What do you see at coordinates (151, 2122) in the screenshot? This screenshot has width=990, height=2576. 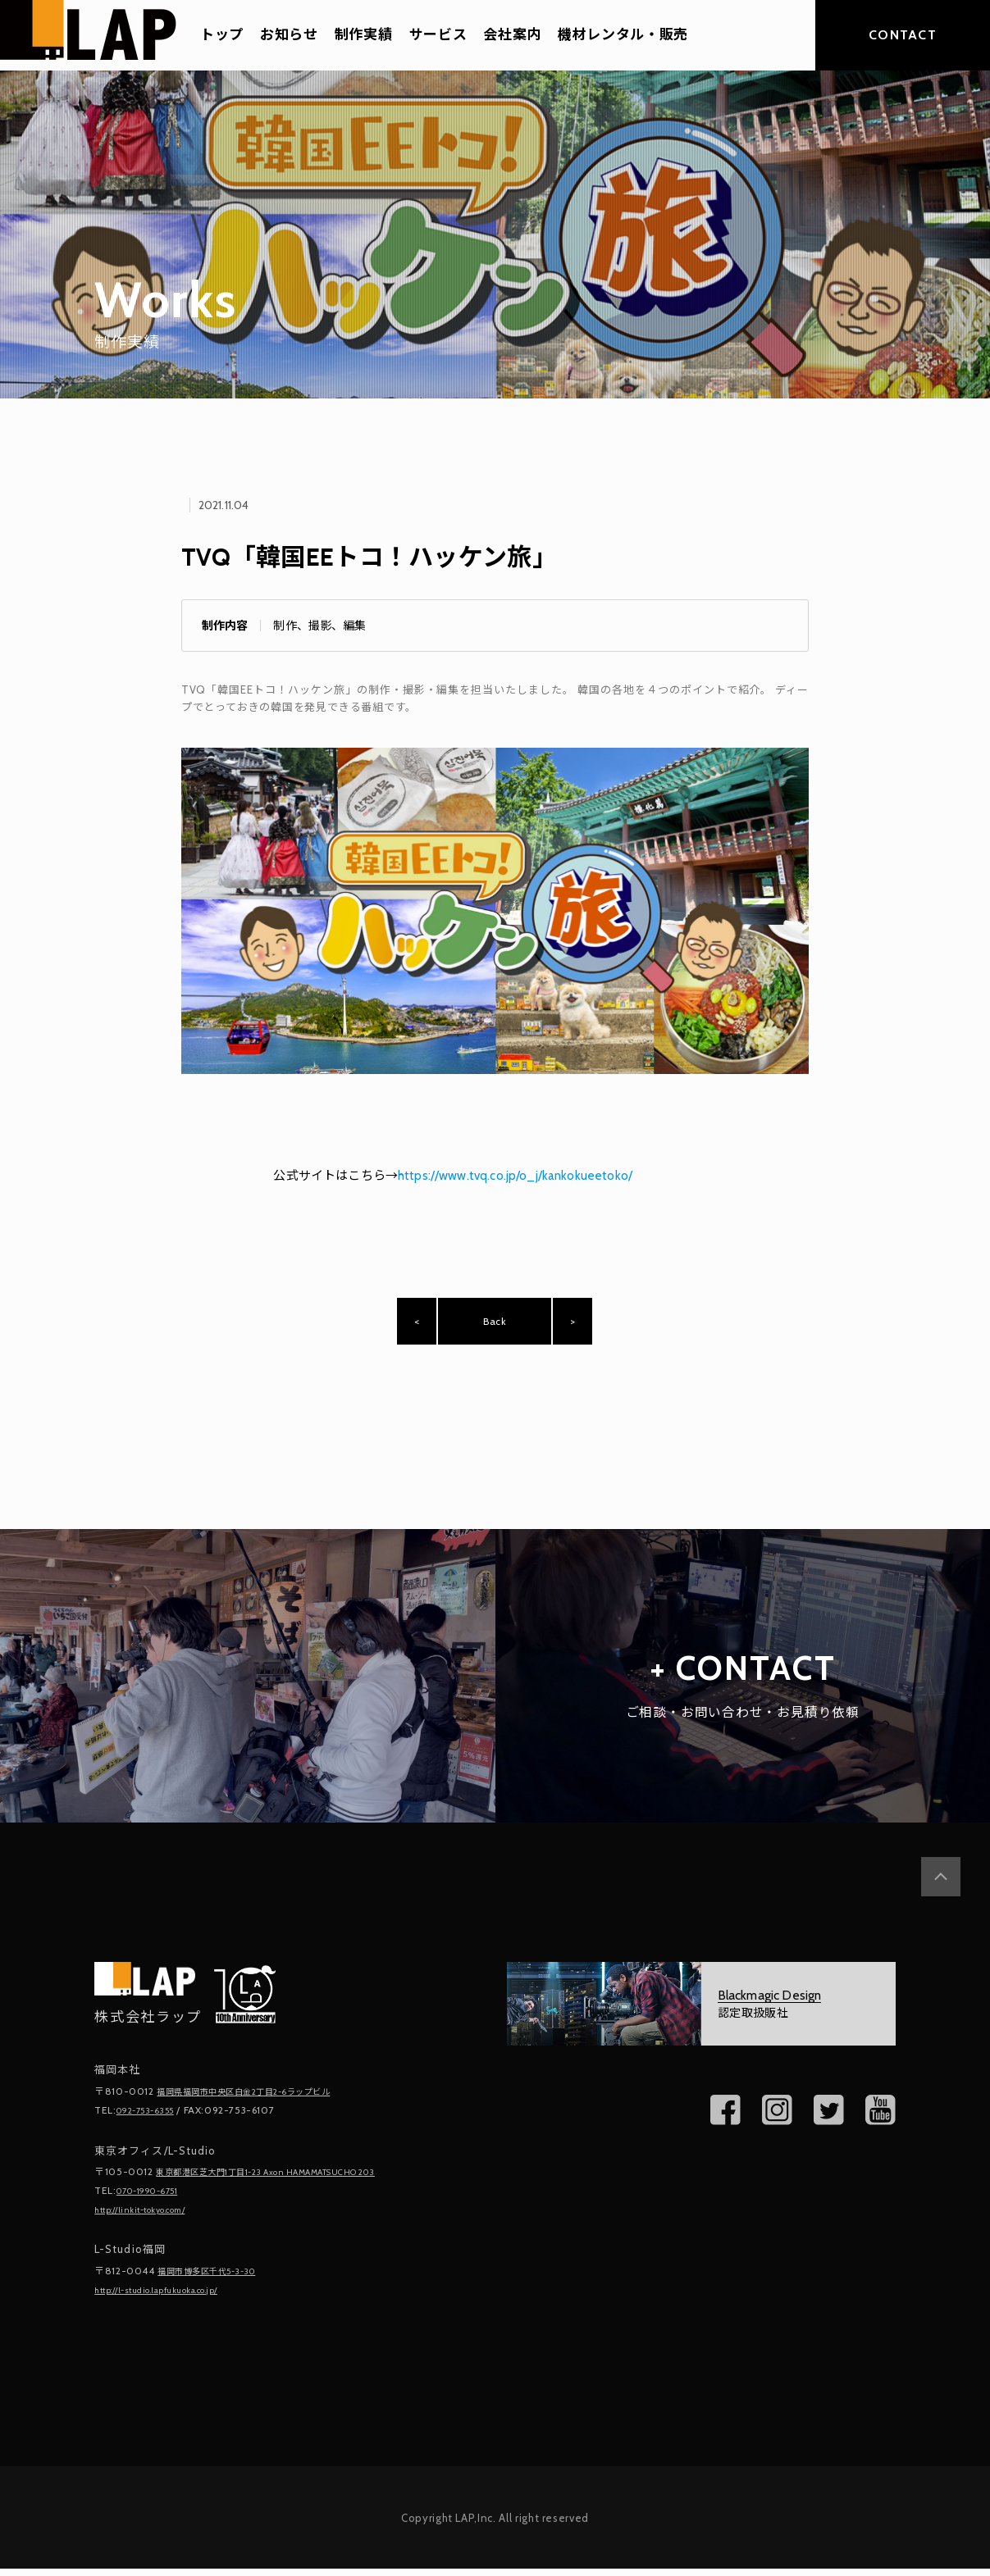 I see `092-753-6355` at bounding box center [151, 2122].